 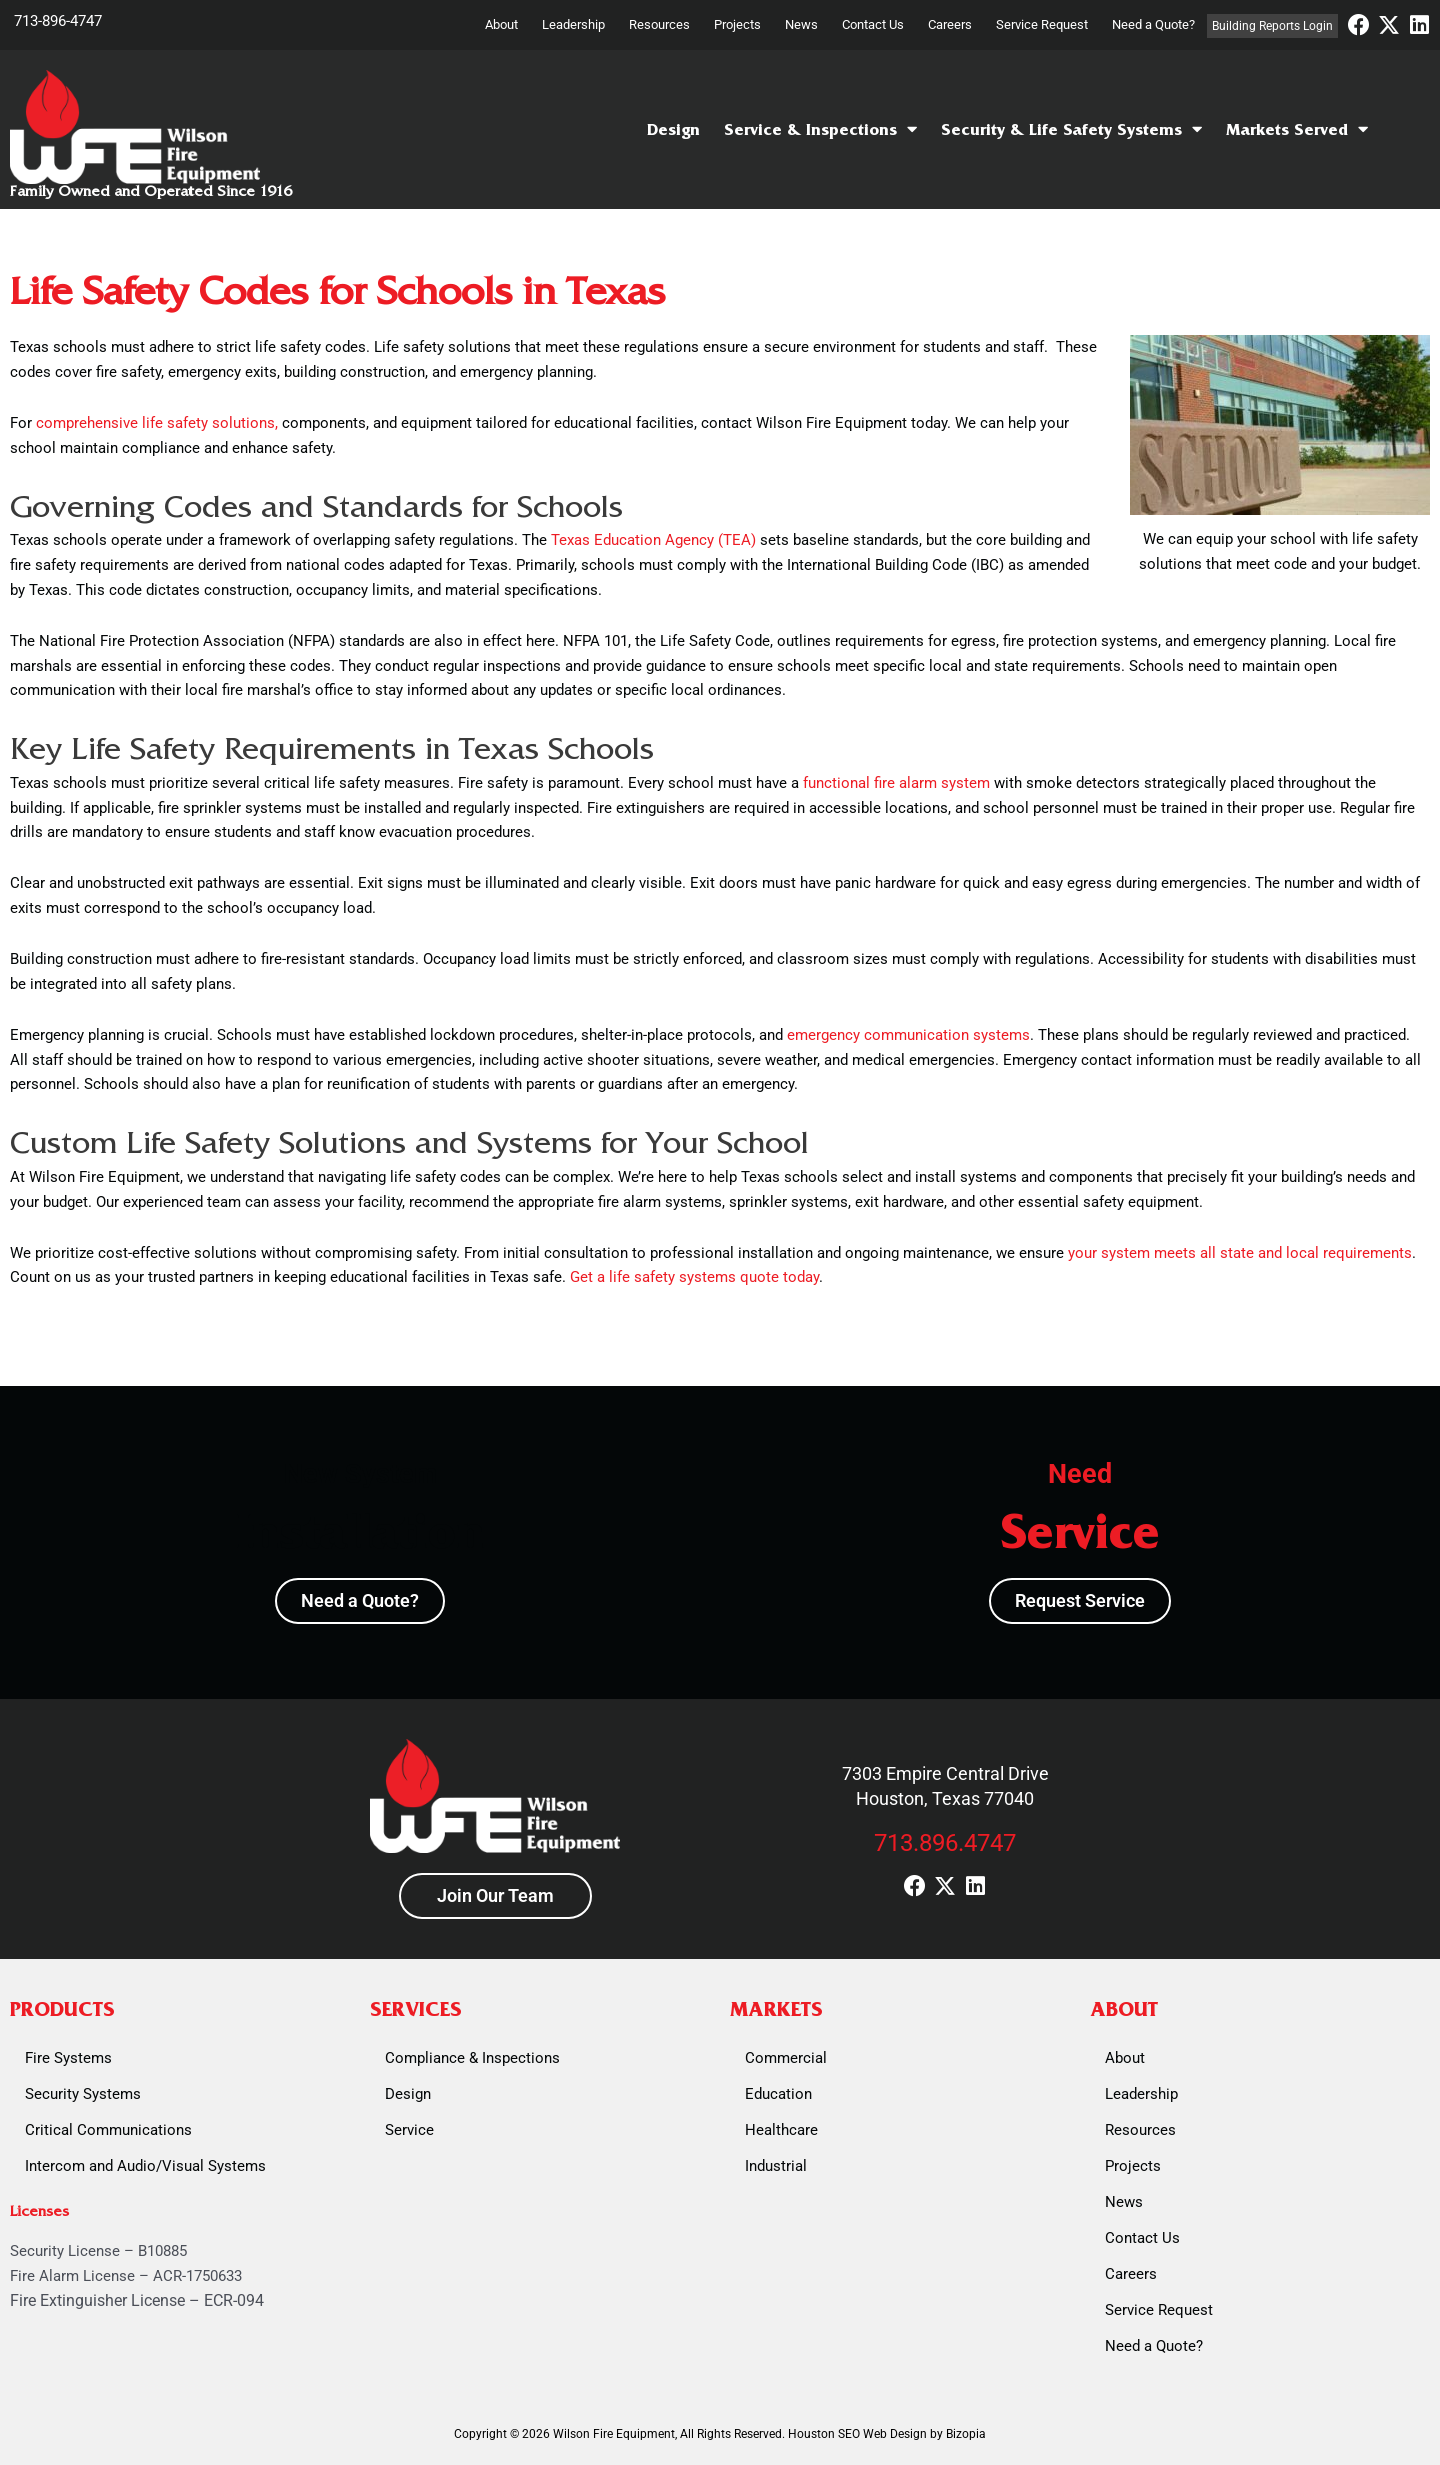 What do you see at coordinates (776, 2166) in the screenshot?
I see `Industrial` at bounding box center [776, 2166].